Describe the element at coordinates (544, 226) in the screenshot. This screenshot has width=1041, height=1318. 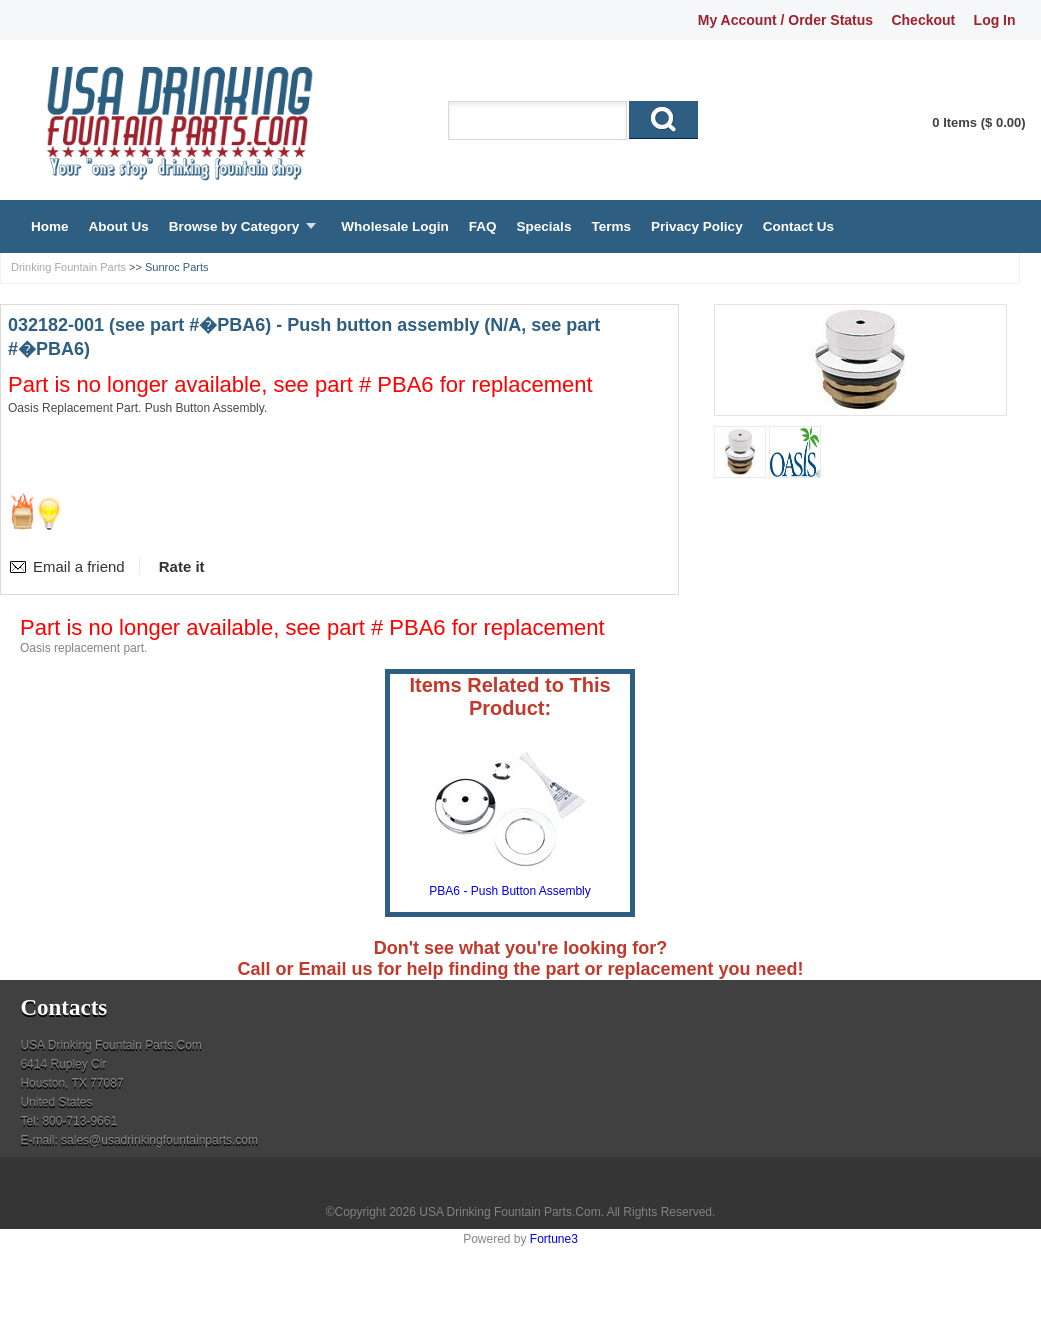
I see `Specials` at that location.